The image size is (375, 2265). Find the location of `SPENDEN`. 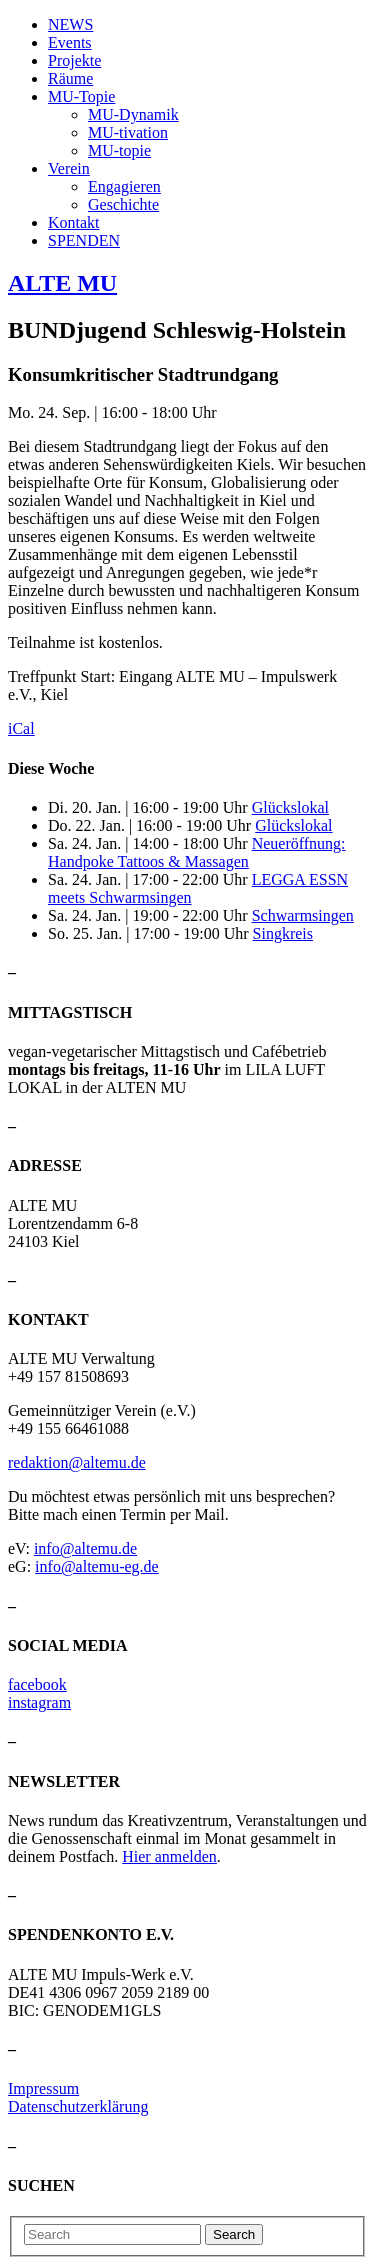

SPENDEN is located at coordinates (84, 240).